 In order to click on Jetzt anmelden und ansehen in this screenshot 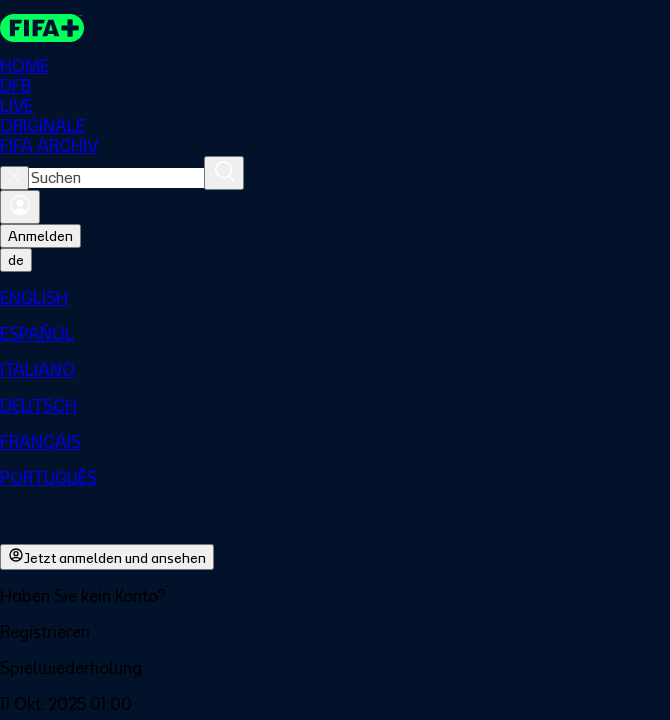, I will do `click(107, 557)`.